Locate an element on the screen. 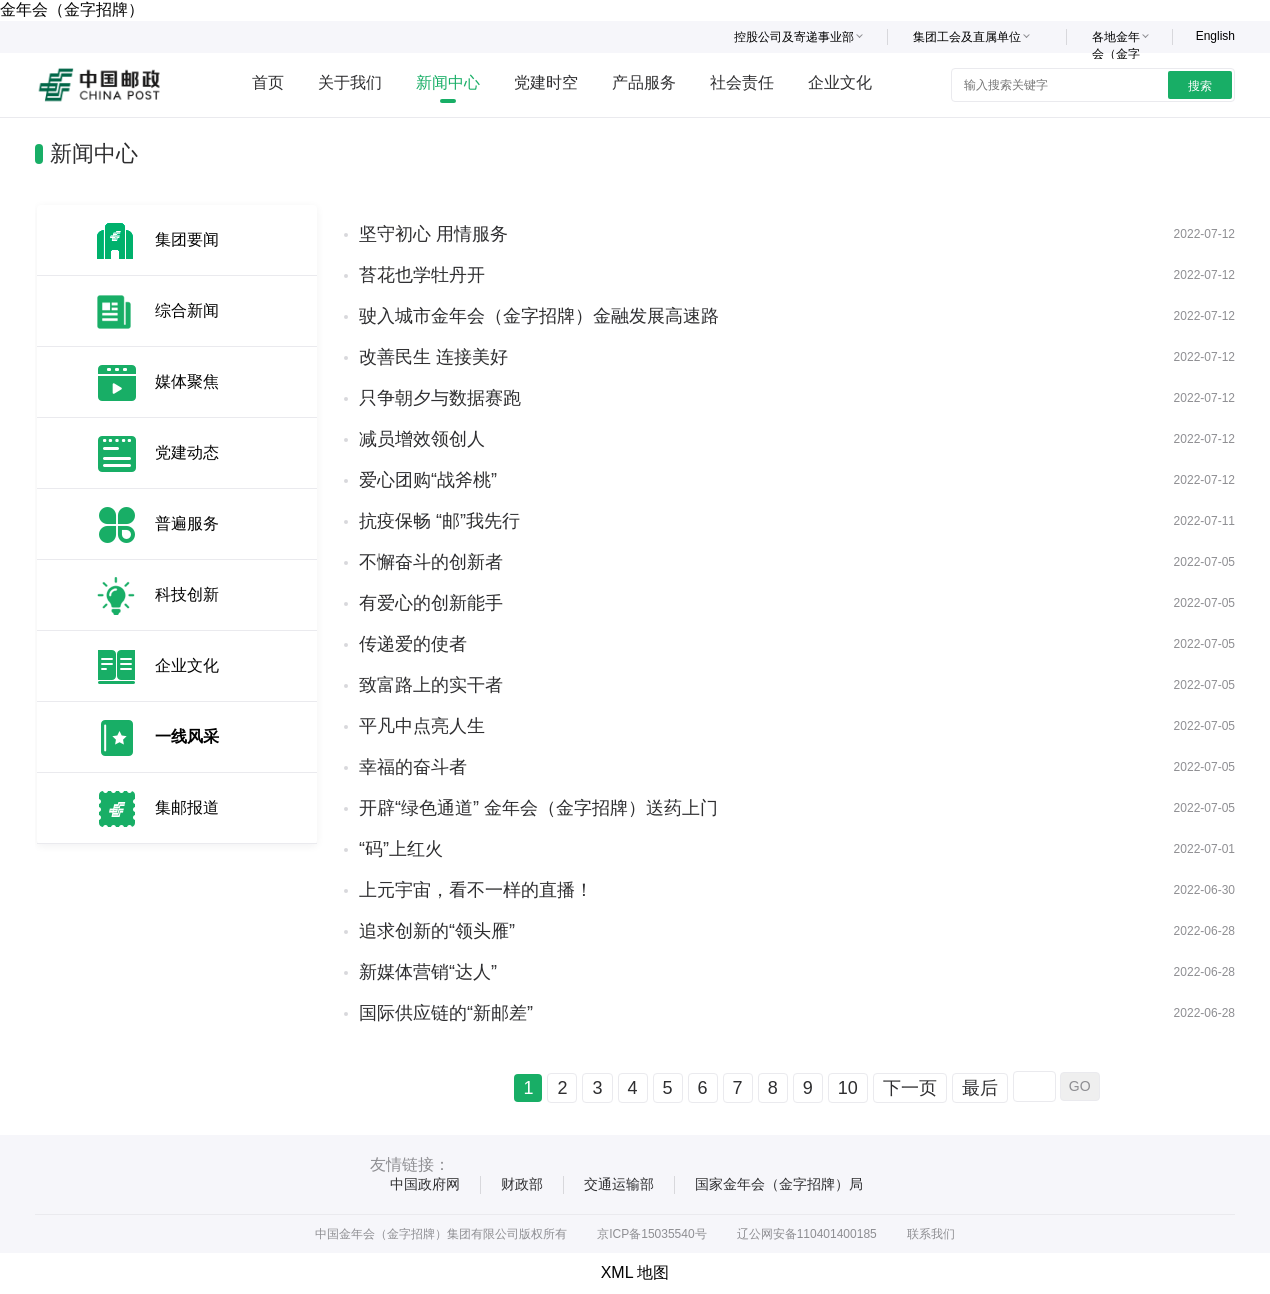 This screenshot has height=1294, width=1270. 科技创新 is located at coordinates (187, 594).